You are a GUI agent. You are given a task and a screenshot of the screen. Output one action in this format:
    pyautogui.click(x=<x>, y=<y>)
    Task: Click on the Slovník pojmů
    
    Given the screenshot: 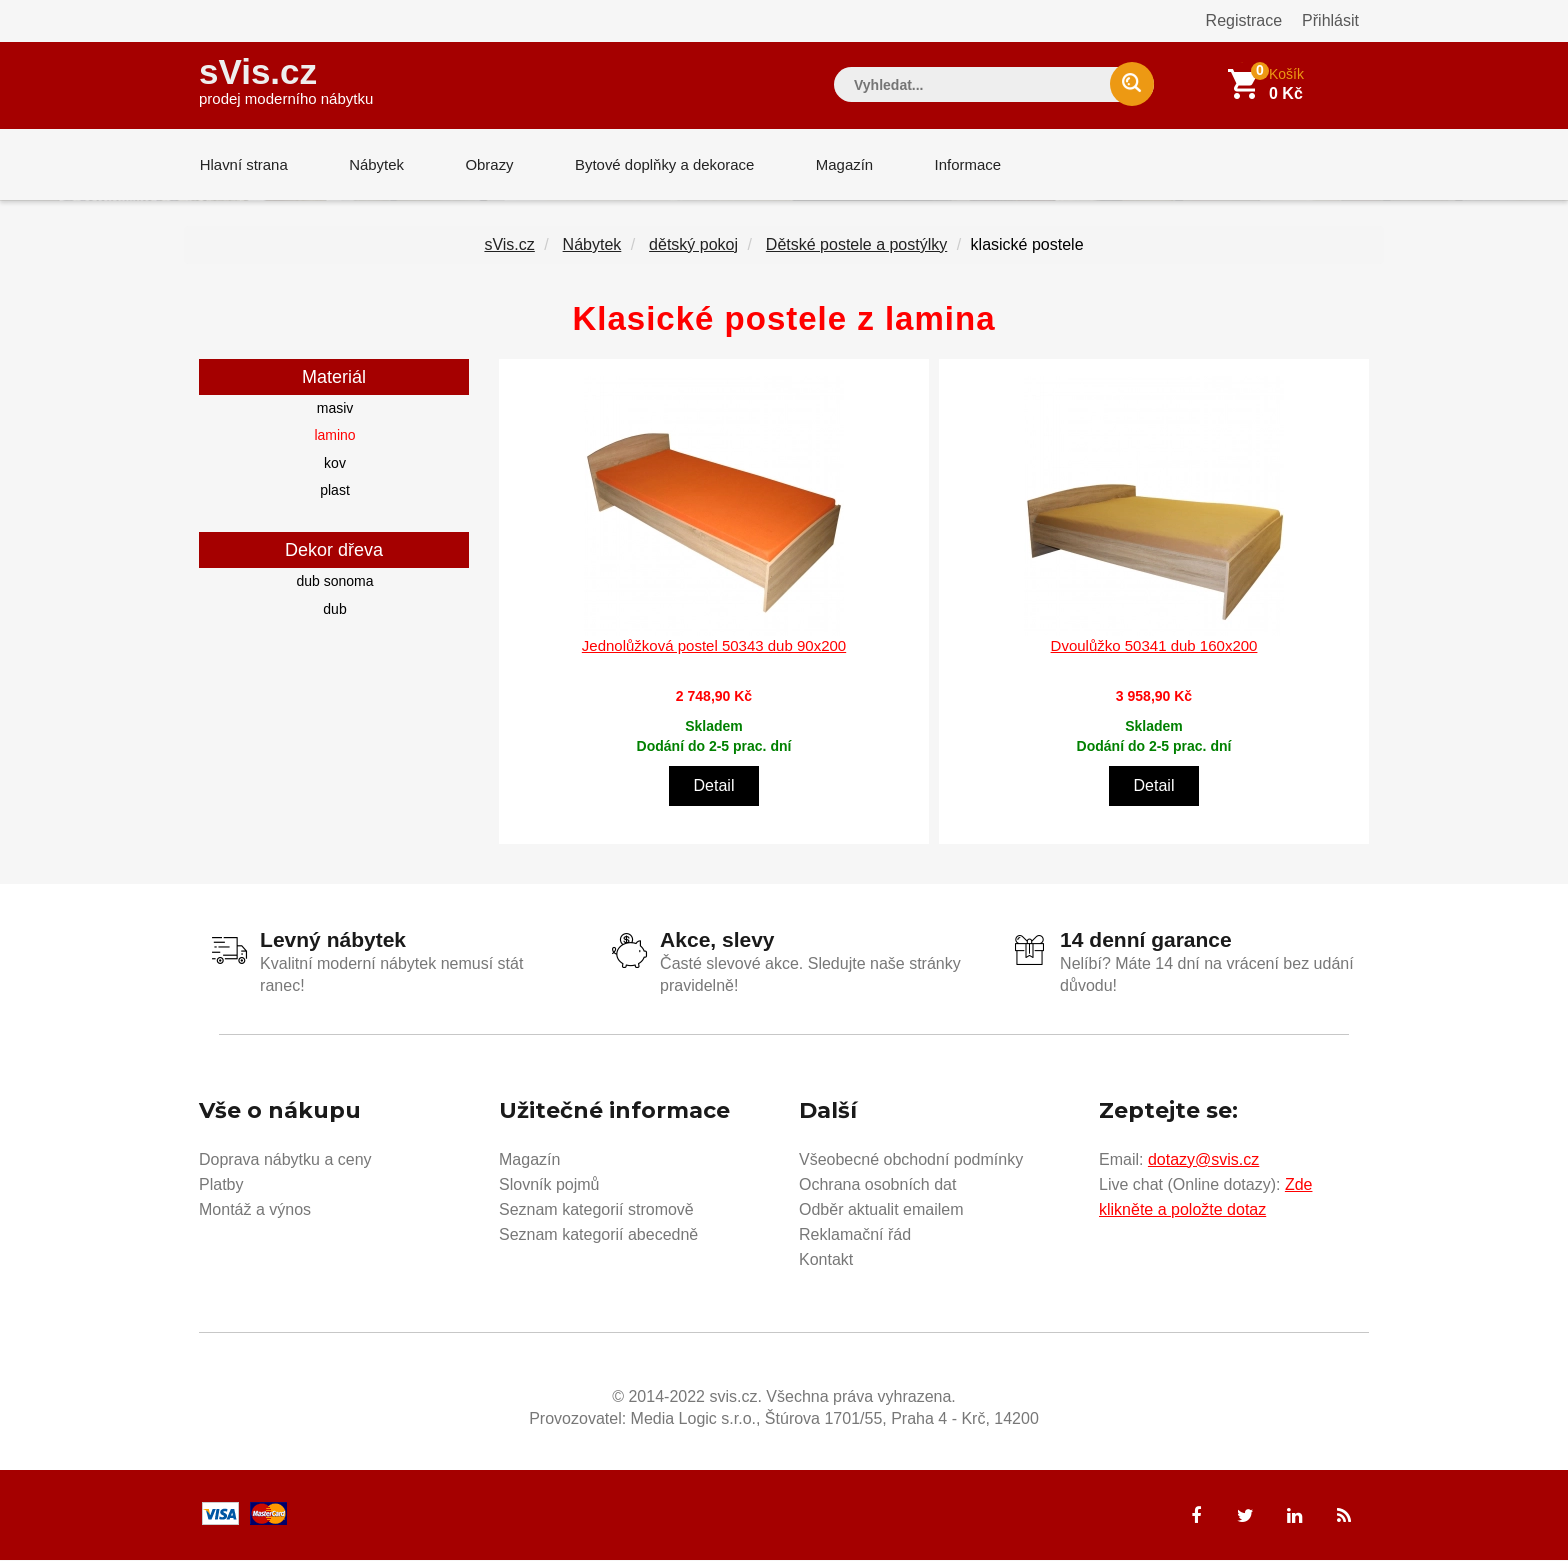 What is the action you would take?
    pyautogui.click(x=549, y=1185)
    